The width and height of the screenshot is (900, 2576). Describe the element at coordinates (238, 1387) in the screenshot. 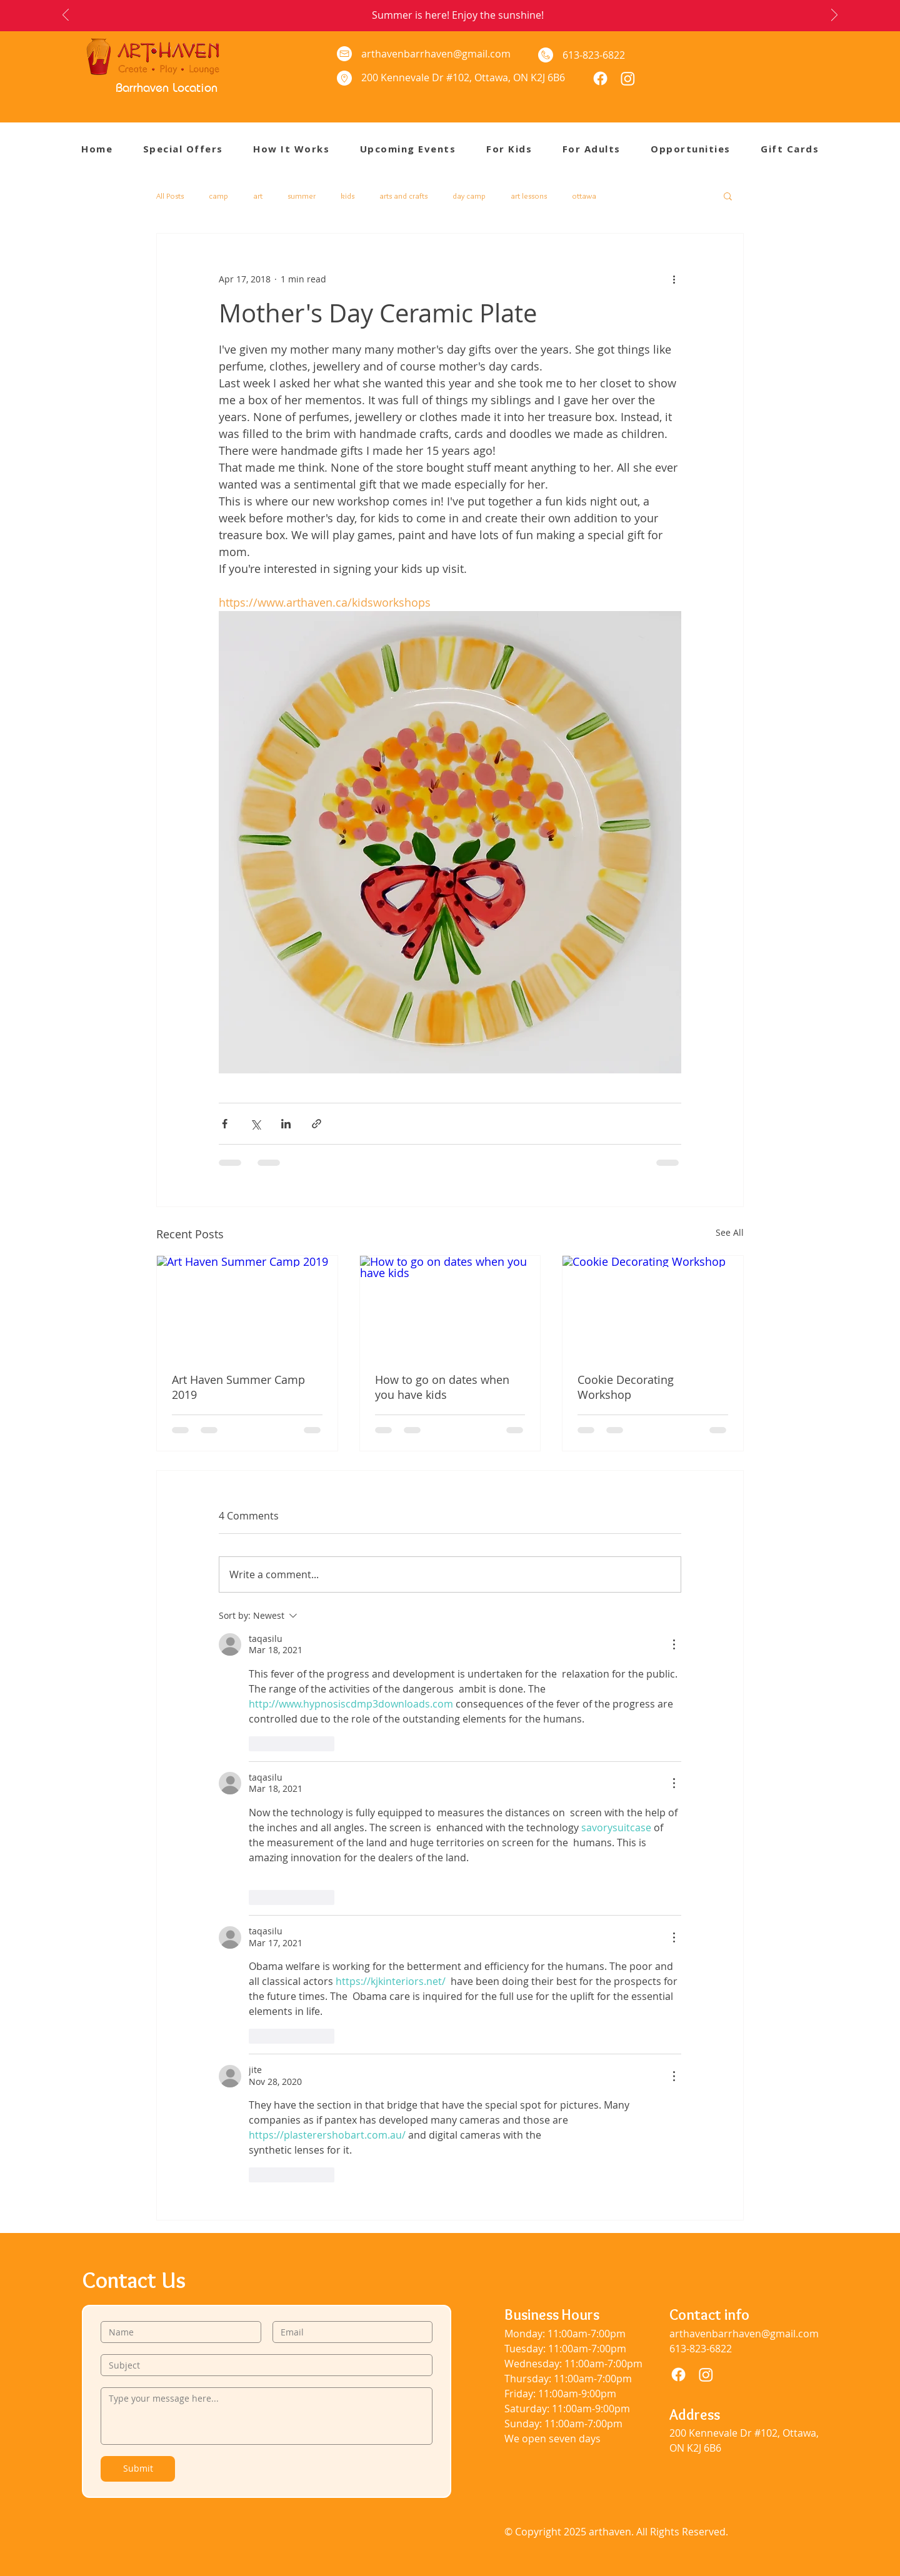

I see `Art Haven Summer Camp 2019` at that location.